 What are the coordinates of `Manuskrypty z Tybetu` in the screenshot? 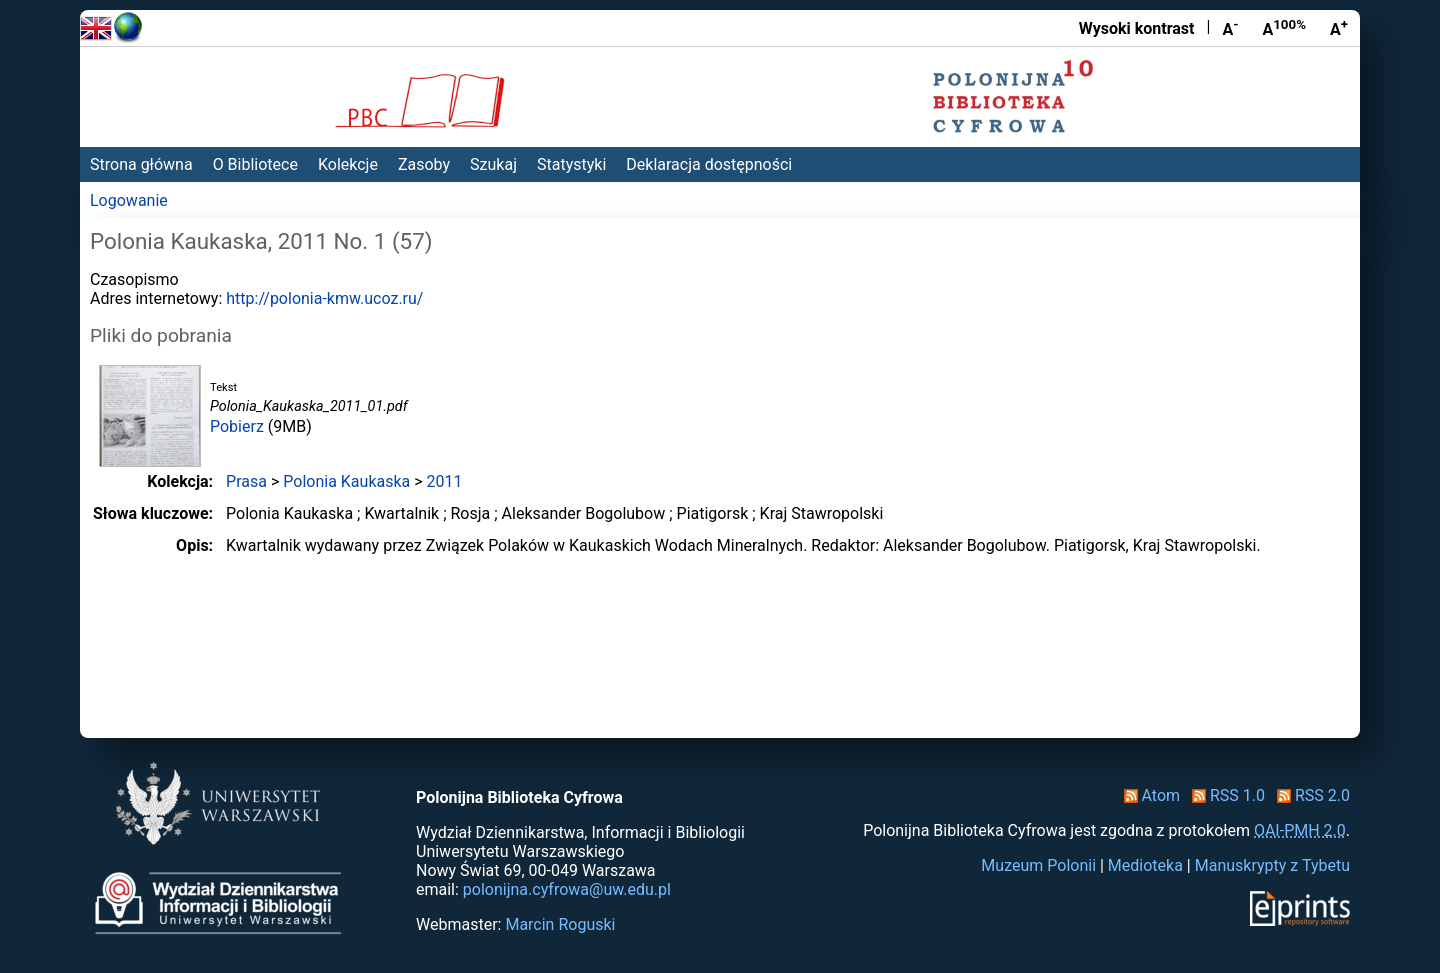 It's located at (1272, 865).